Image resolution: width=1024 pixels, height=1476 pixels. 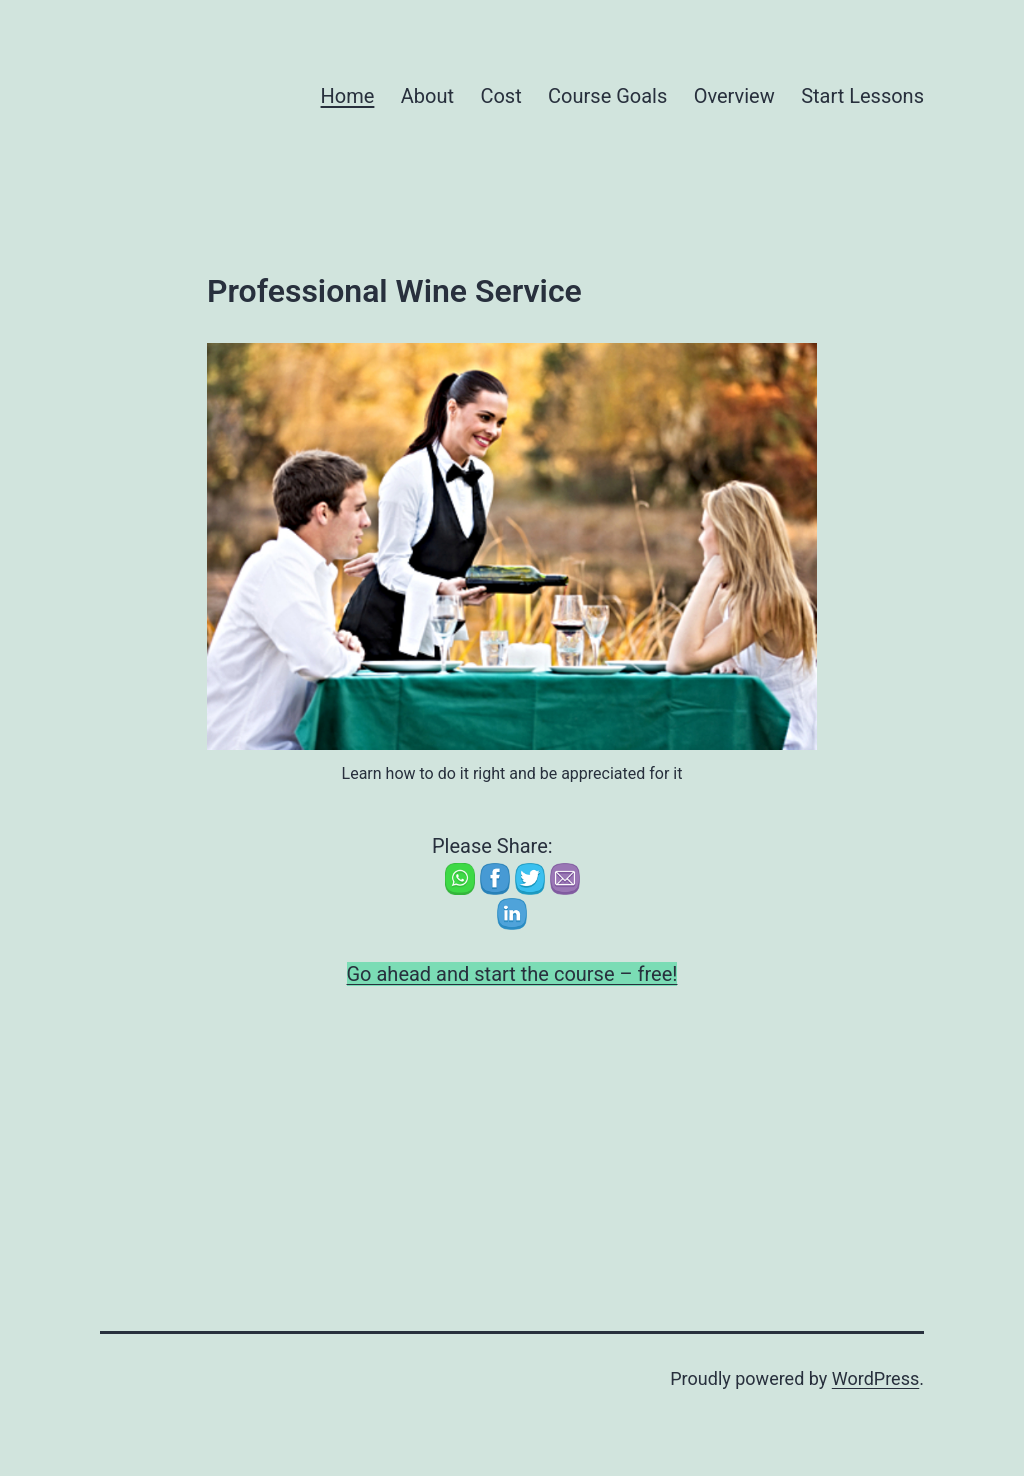 I want to click on Course Goals, so click(x=607, y=96).